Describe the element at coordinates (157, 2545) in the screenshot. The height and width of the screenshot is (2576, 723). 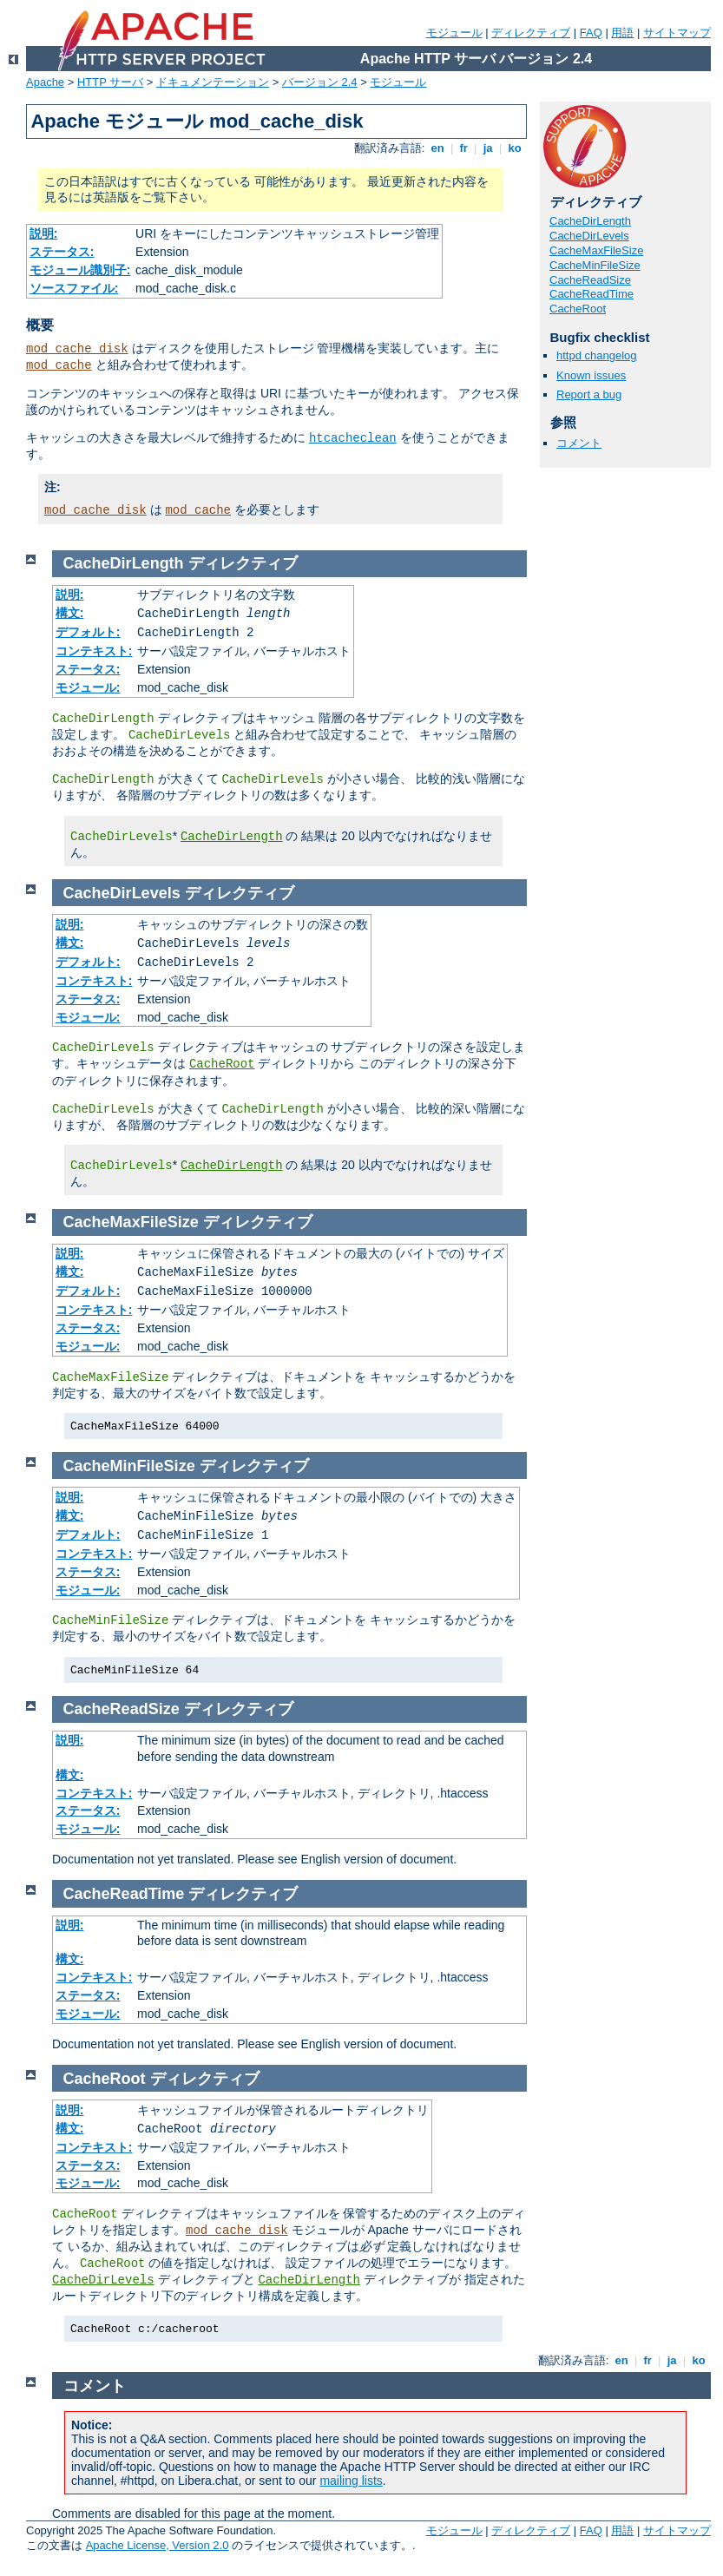
I see `Apache License, Version 2.0` at that location.